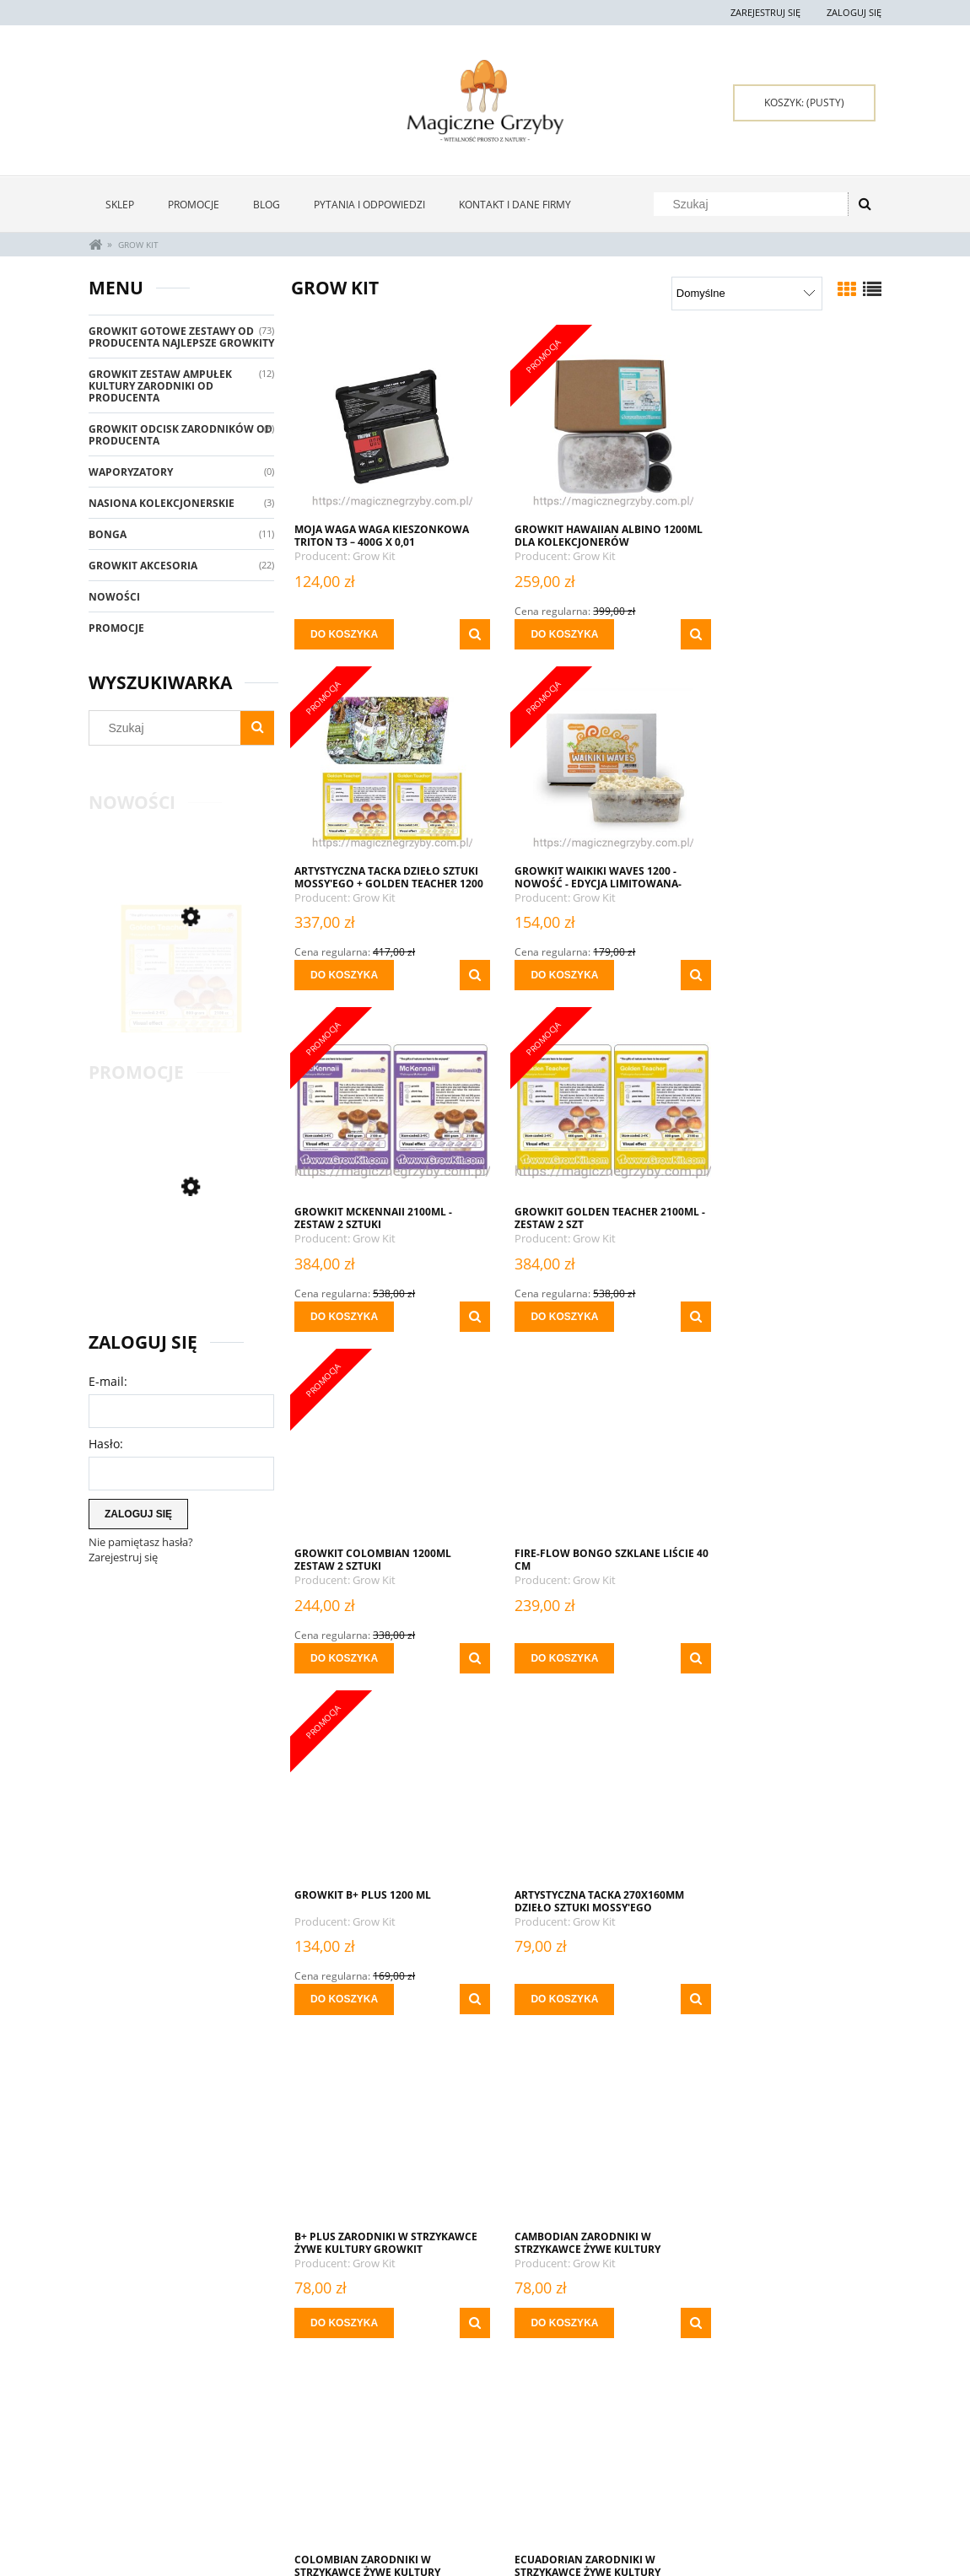 Image resolution: width=970 pixels, height=2576 pixels. I want to click on [Przejdź do produktu Growkit B+ Plus 1200 ml], so click(788, 1108).